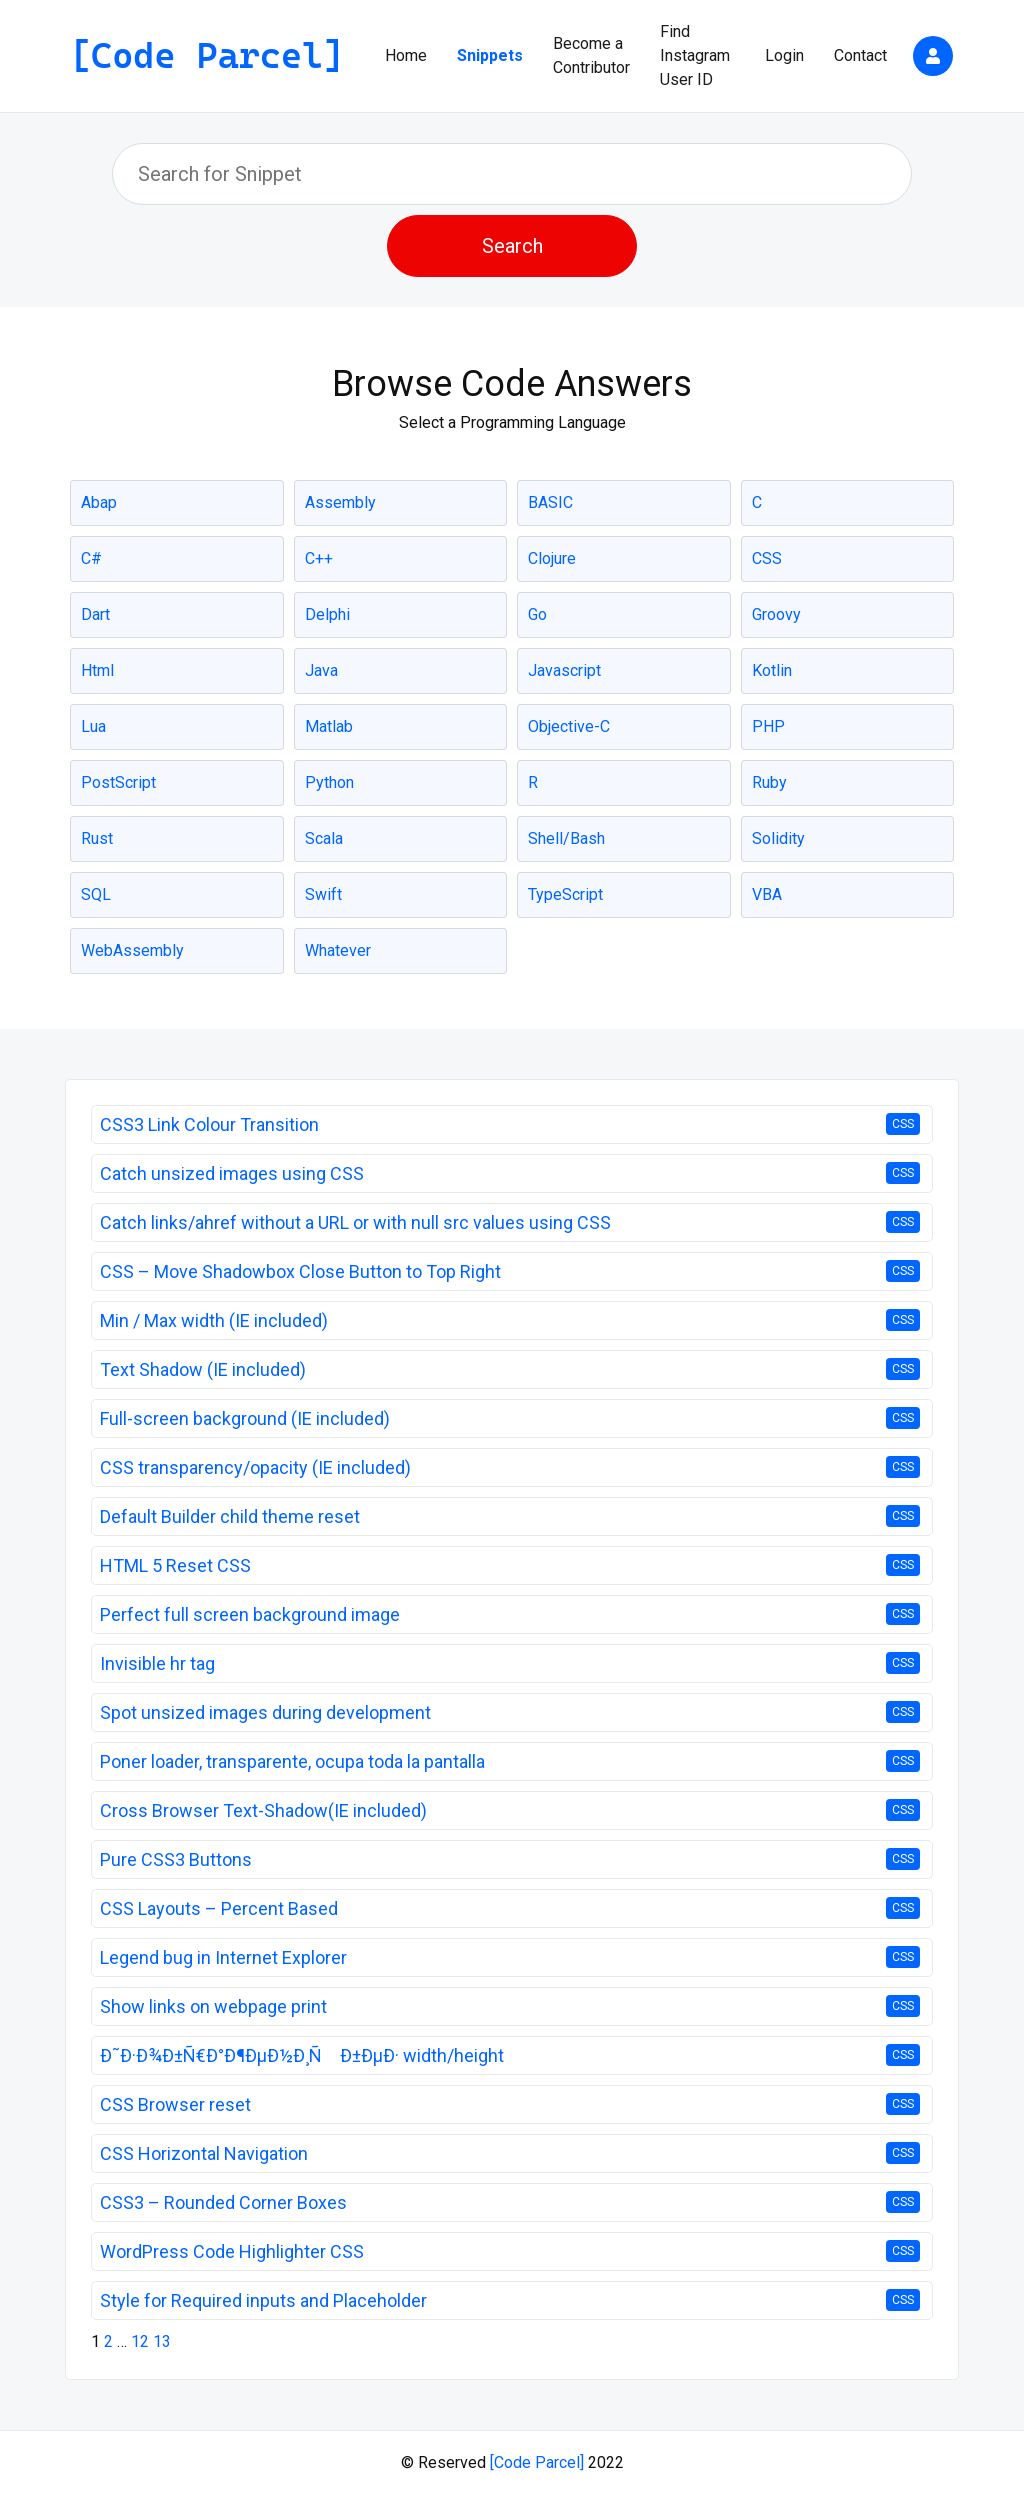 The height and width of the screenshot is (2495, 1024). Describe the element at coordinates (95, 614) in the screenshot. I see `Dart` at that location.